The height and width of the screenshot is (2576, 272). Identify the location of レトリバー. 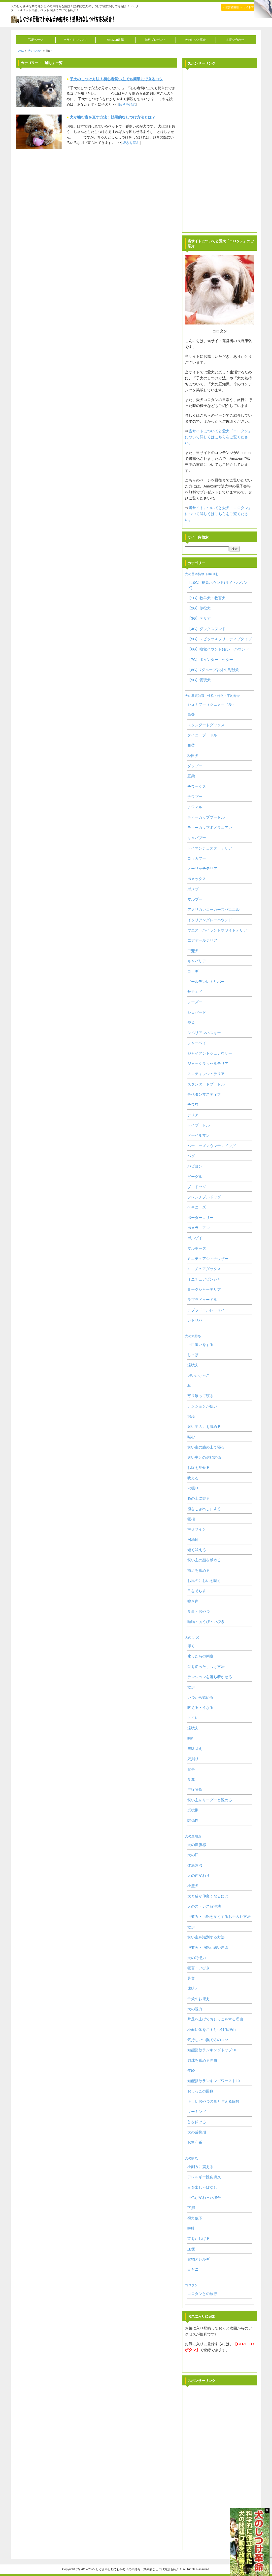
(196, 1320).